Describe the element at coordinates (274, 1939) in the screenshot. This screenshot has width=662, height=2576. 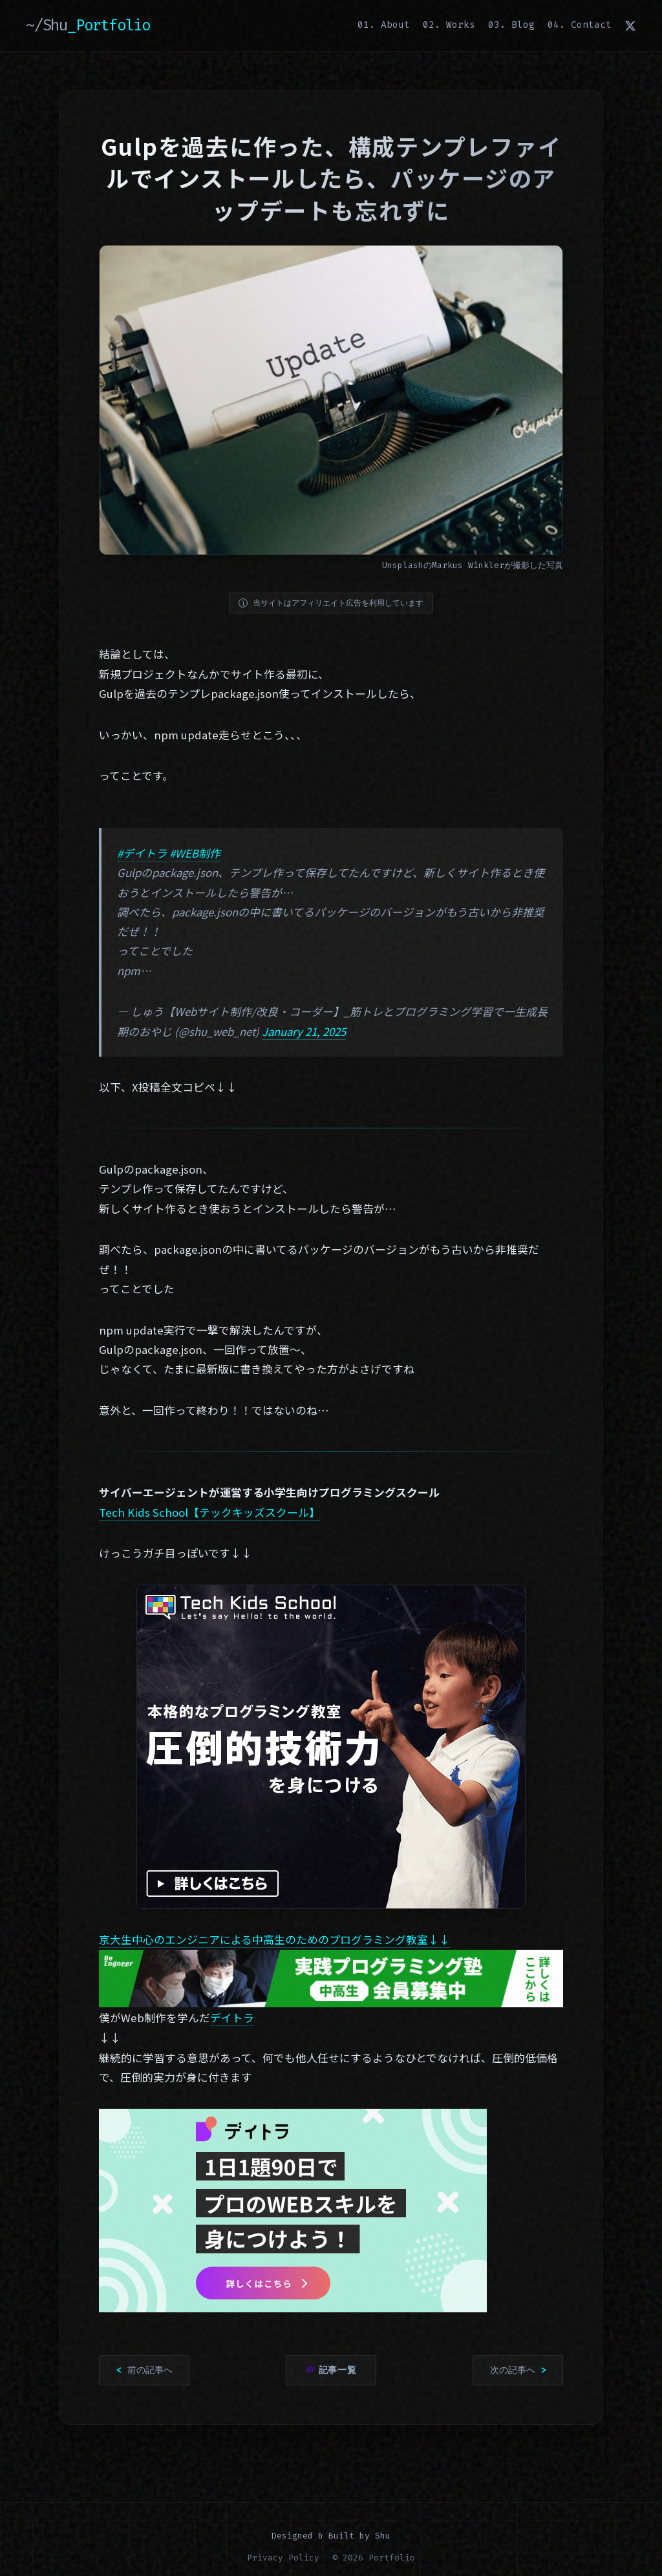
I see `京大生中心のエンジニアによる中高生のためのプログラミング教室↓↓` at that location.